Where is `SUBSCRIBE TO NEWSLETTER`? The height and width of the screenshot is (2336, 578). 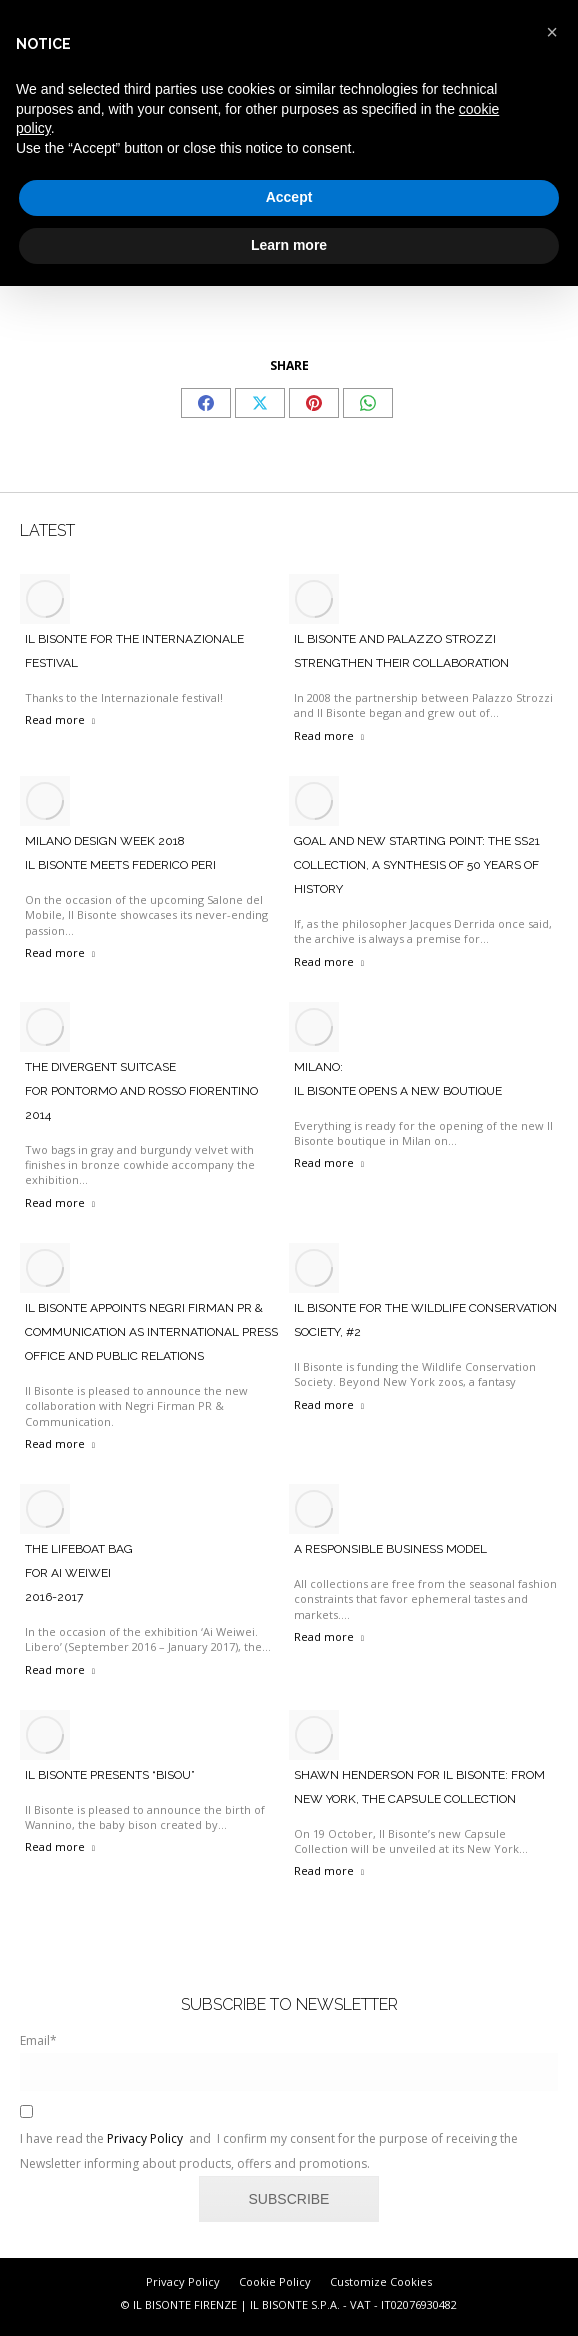
SUBSCRIBE TO NEWSLETTER is located at coordinates (289, 2004).